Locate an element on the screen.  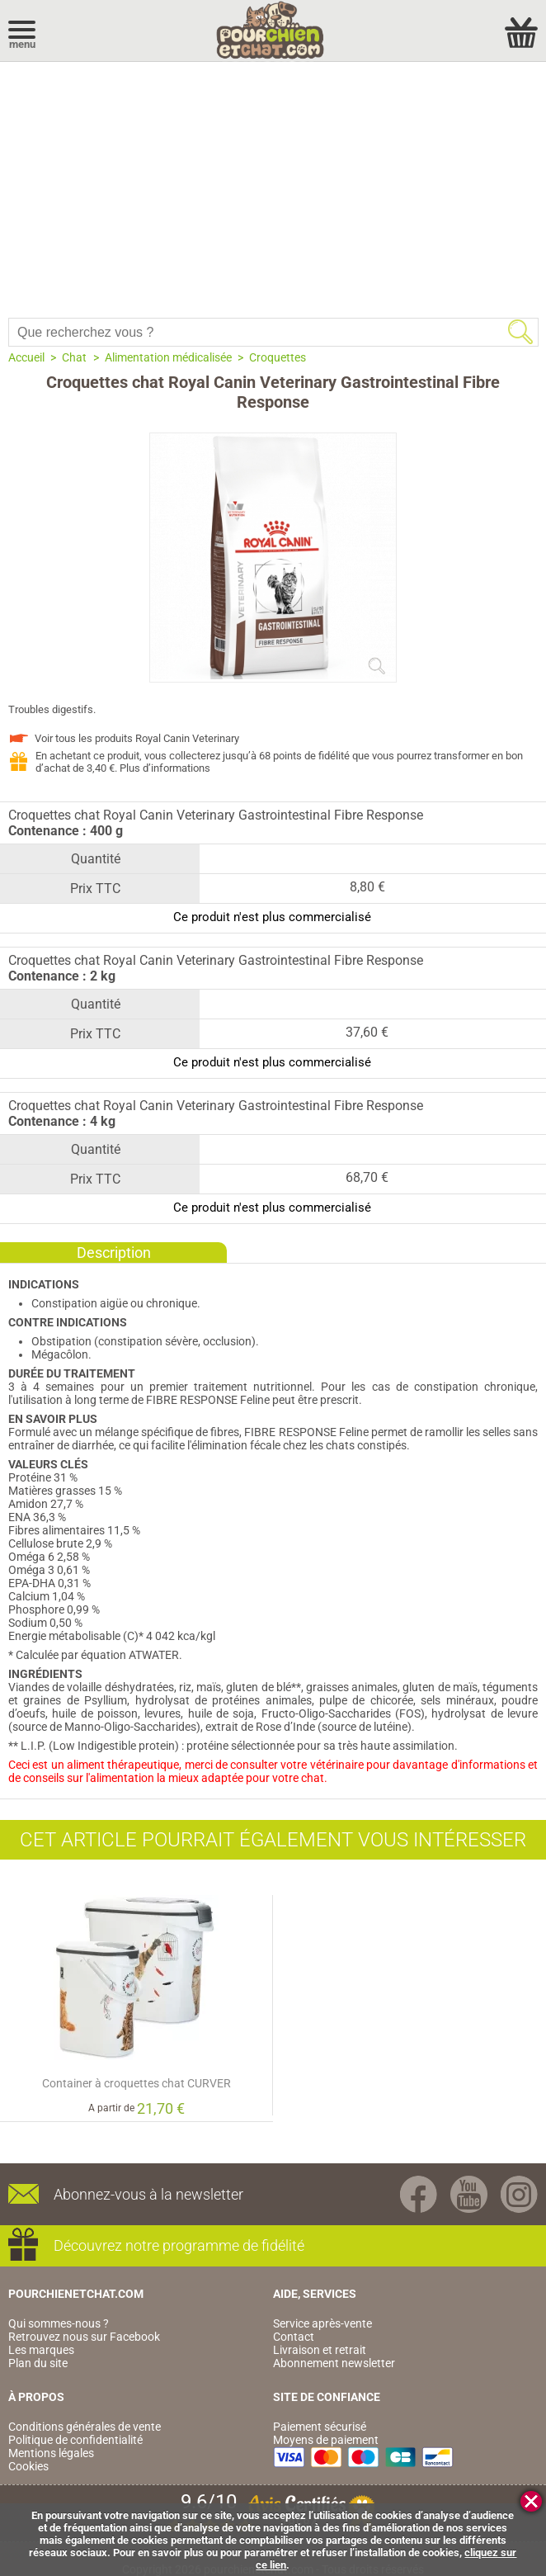
Retrouvez nous sur Facebook is located at coordinates (84, 2336).